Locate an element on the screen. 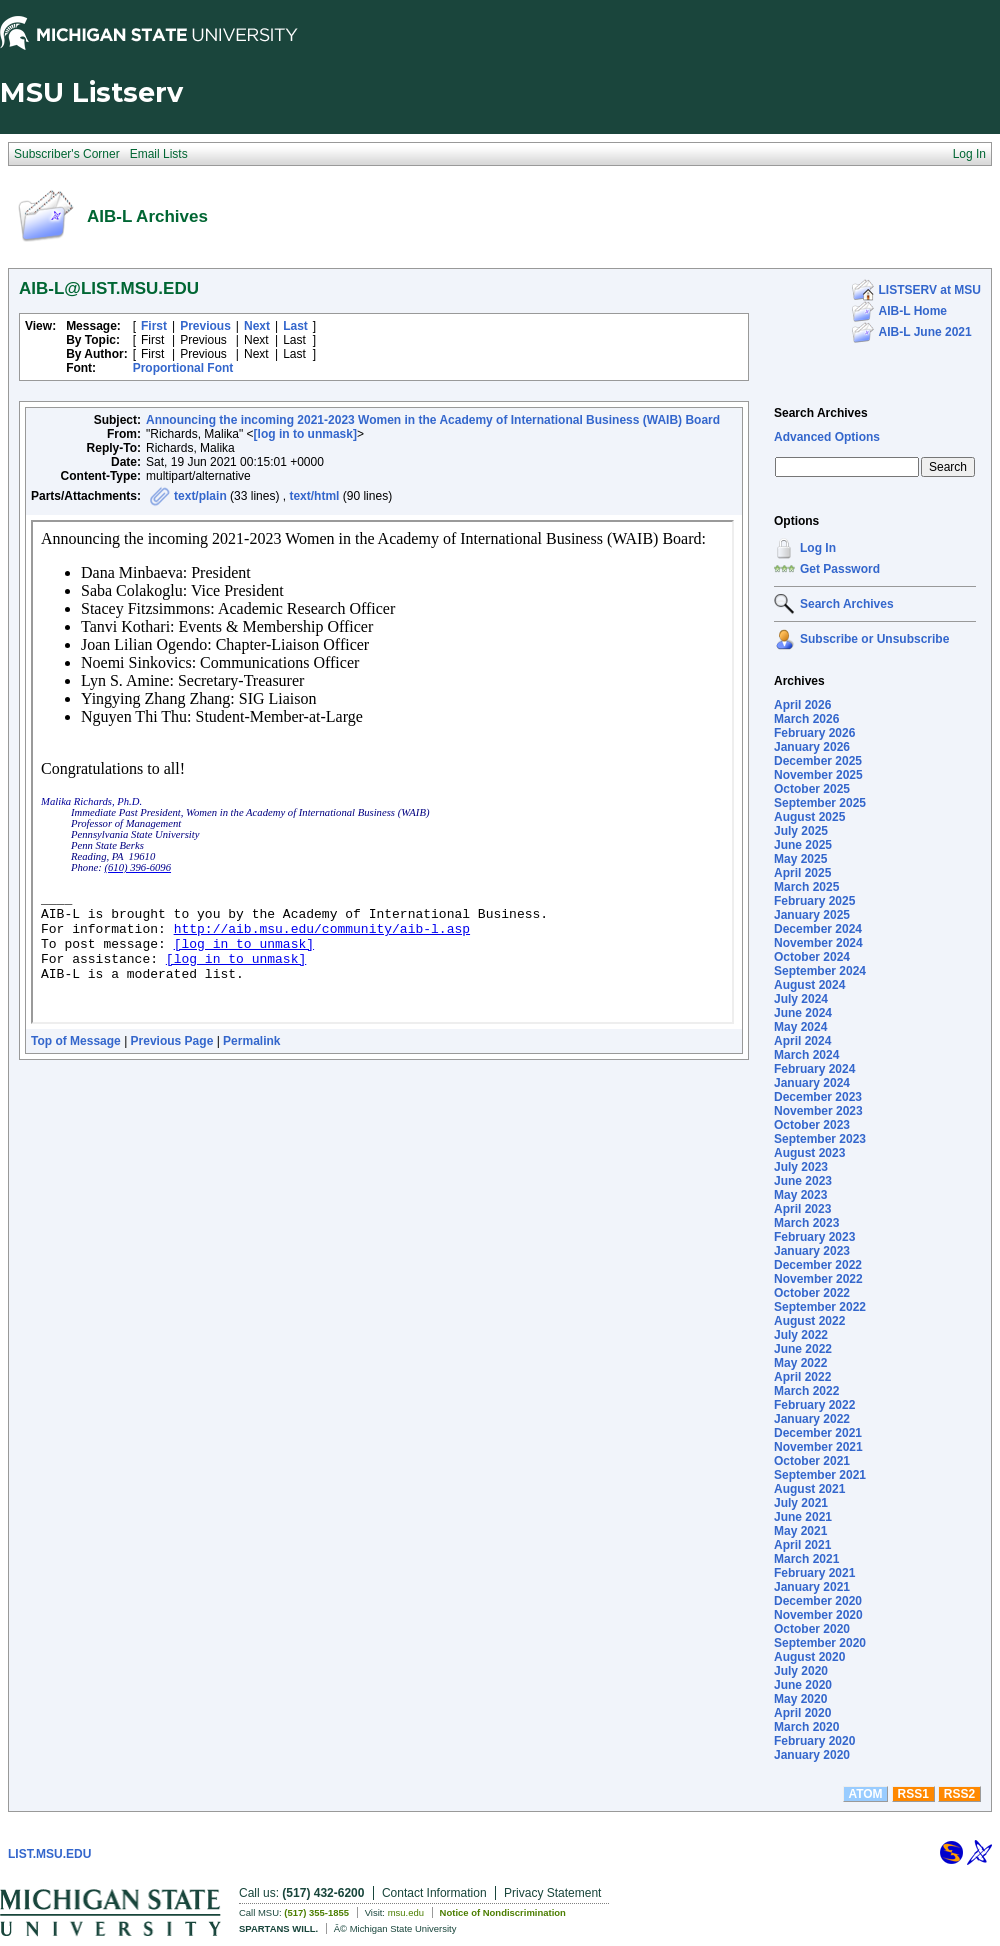  August 2022 is located at coordinates (809, 1321).